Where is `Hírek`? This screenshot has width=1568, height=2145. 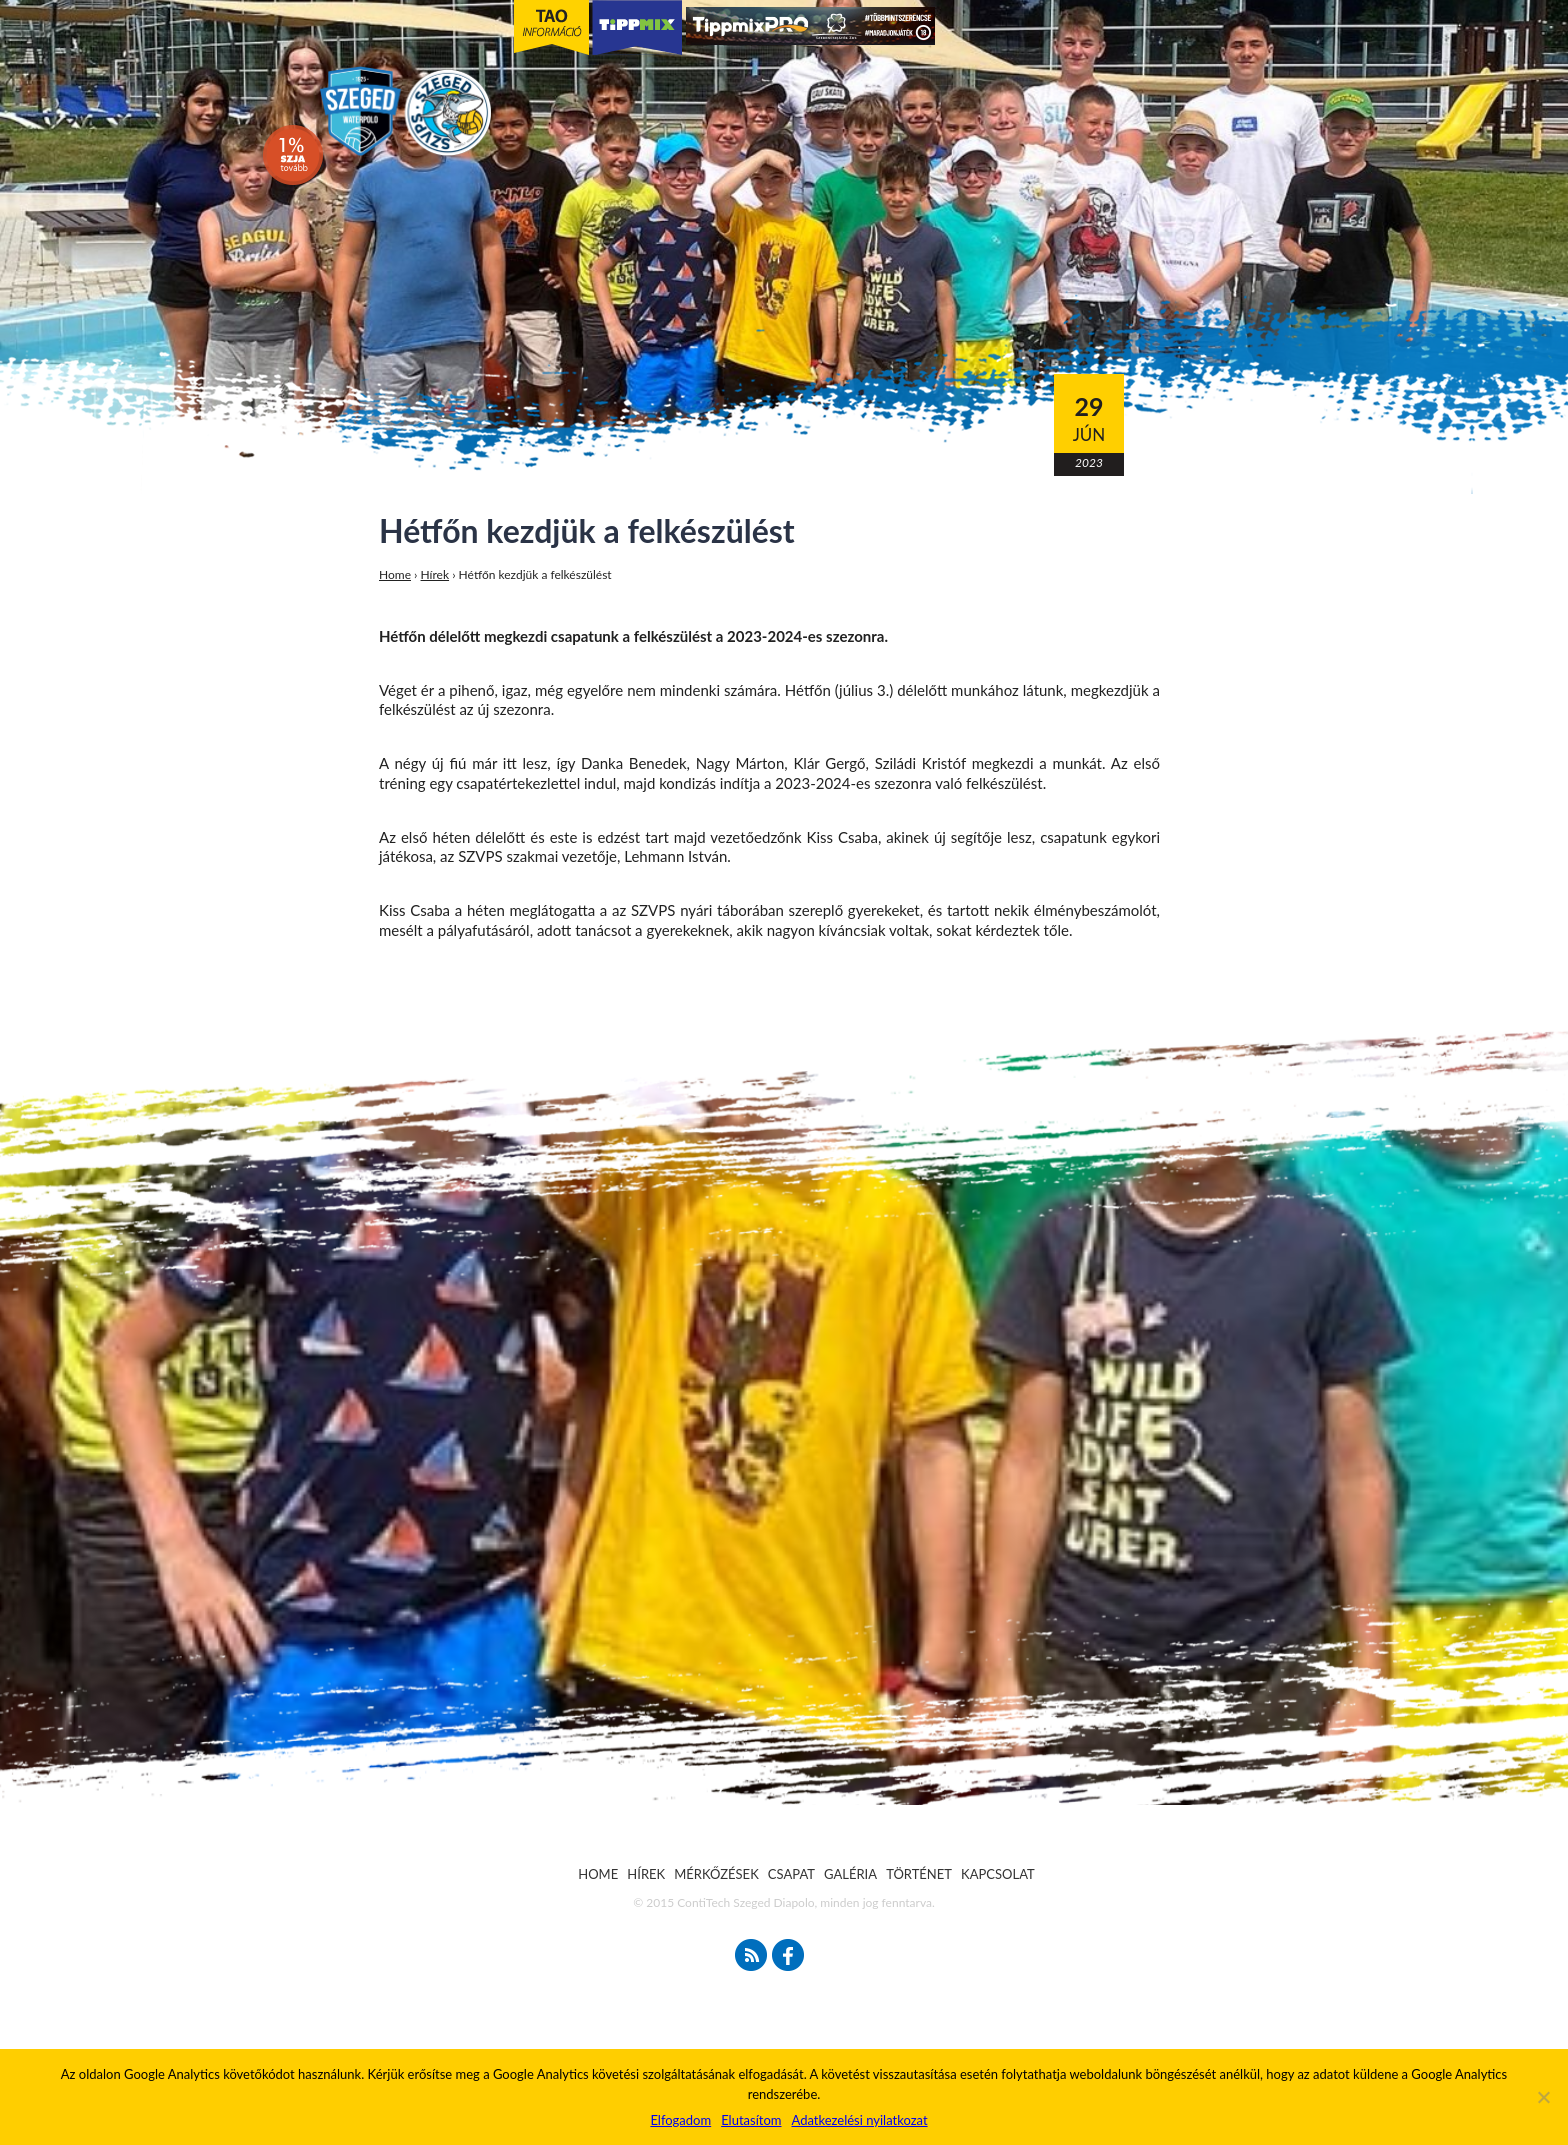 Hírek is located at coordinates (435, 574).